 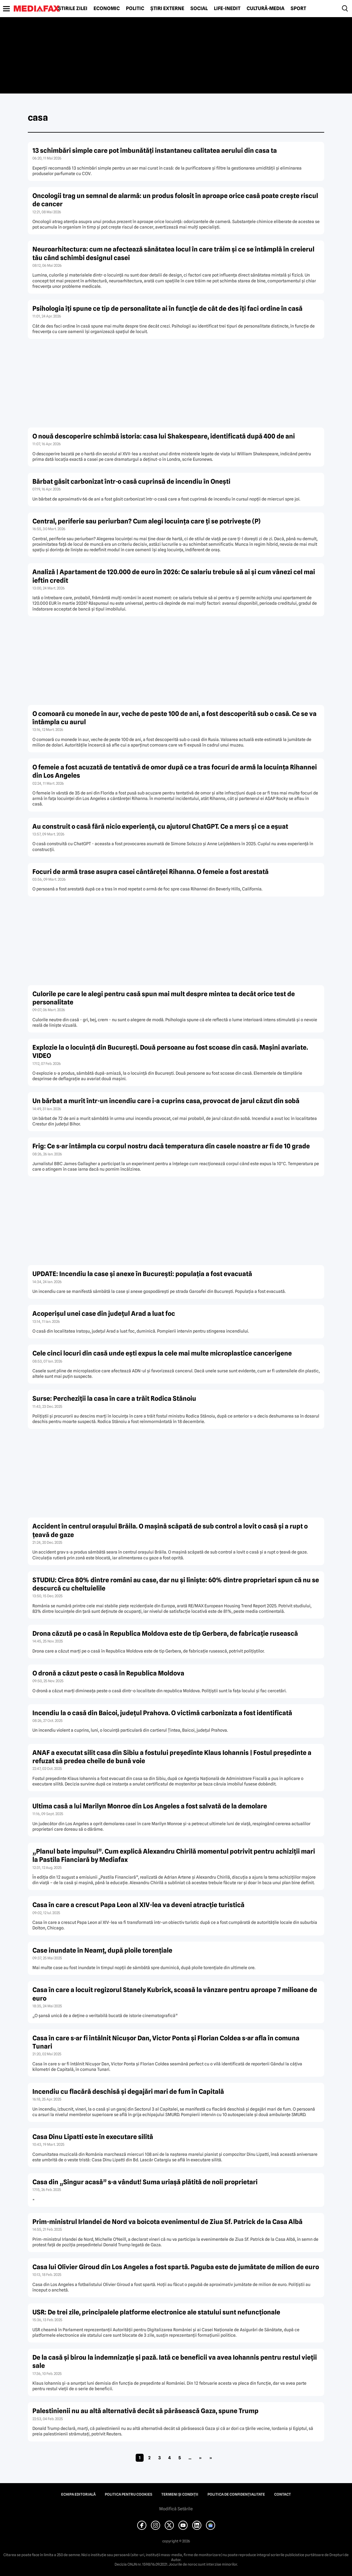 What do you see at coordinates (236, 2494) in the screenshot?
I see `Politica de confidențialitate` at bounding box center [236, 2494].